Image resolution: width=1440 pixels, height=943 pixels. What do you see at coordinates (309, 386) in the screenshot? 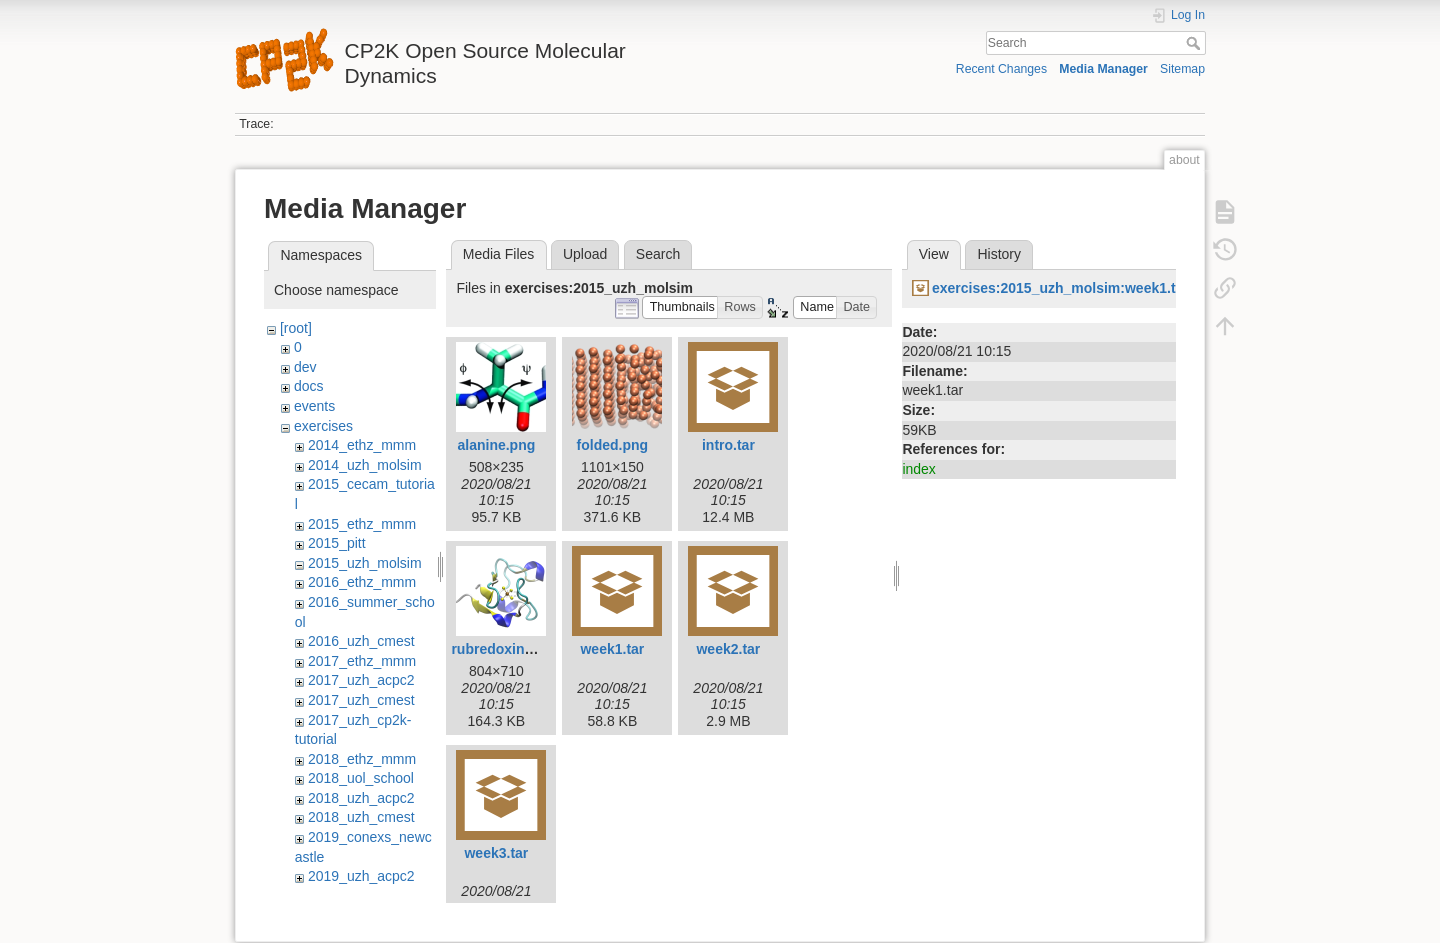
I see `docs` at bounding box center [309, 386].